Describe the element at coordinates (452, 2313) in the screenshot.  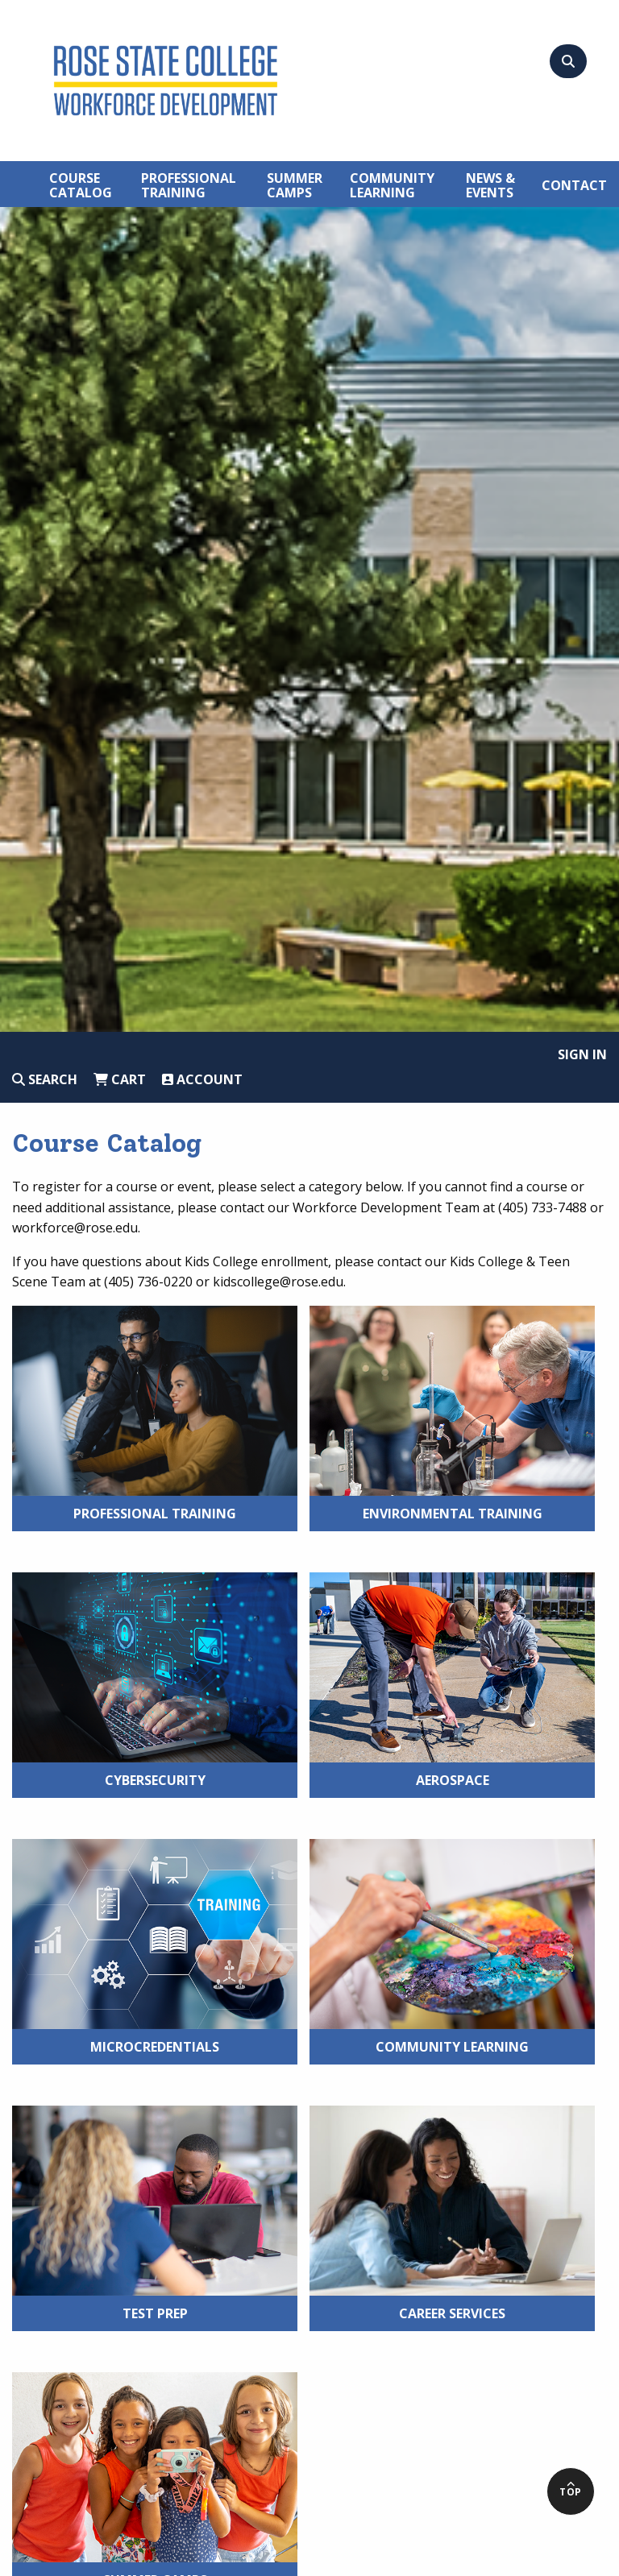
I see `Career Services` at that location.